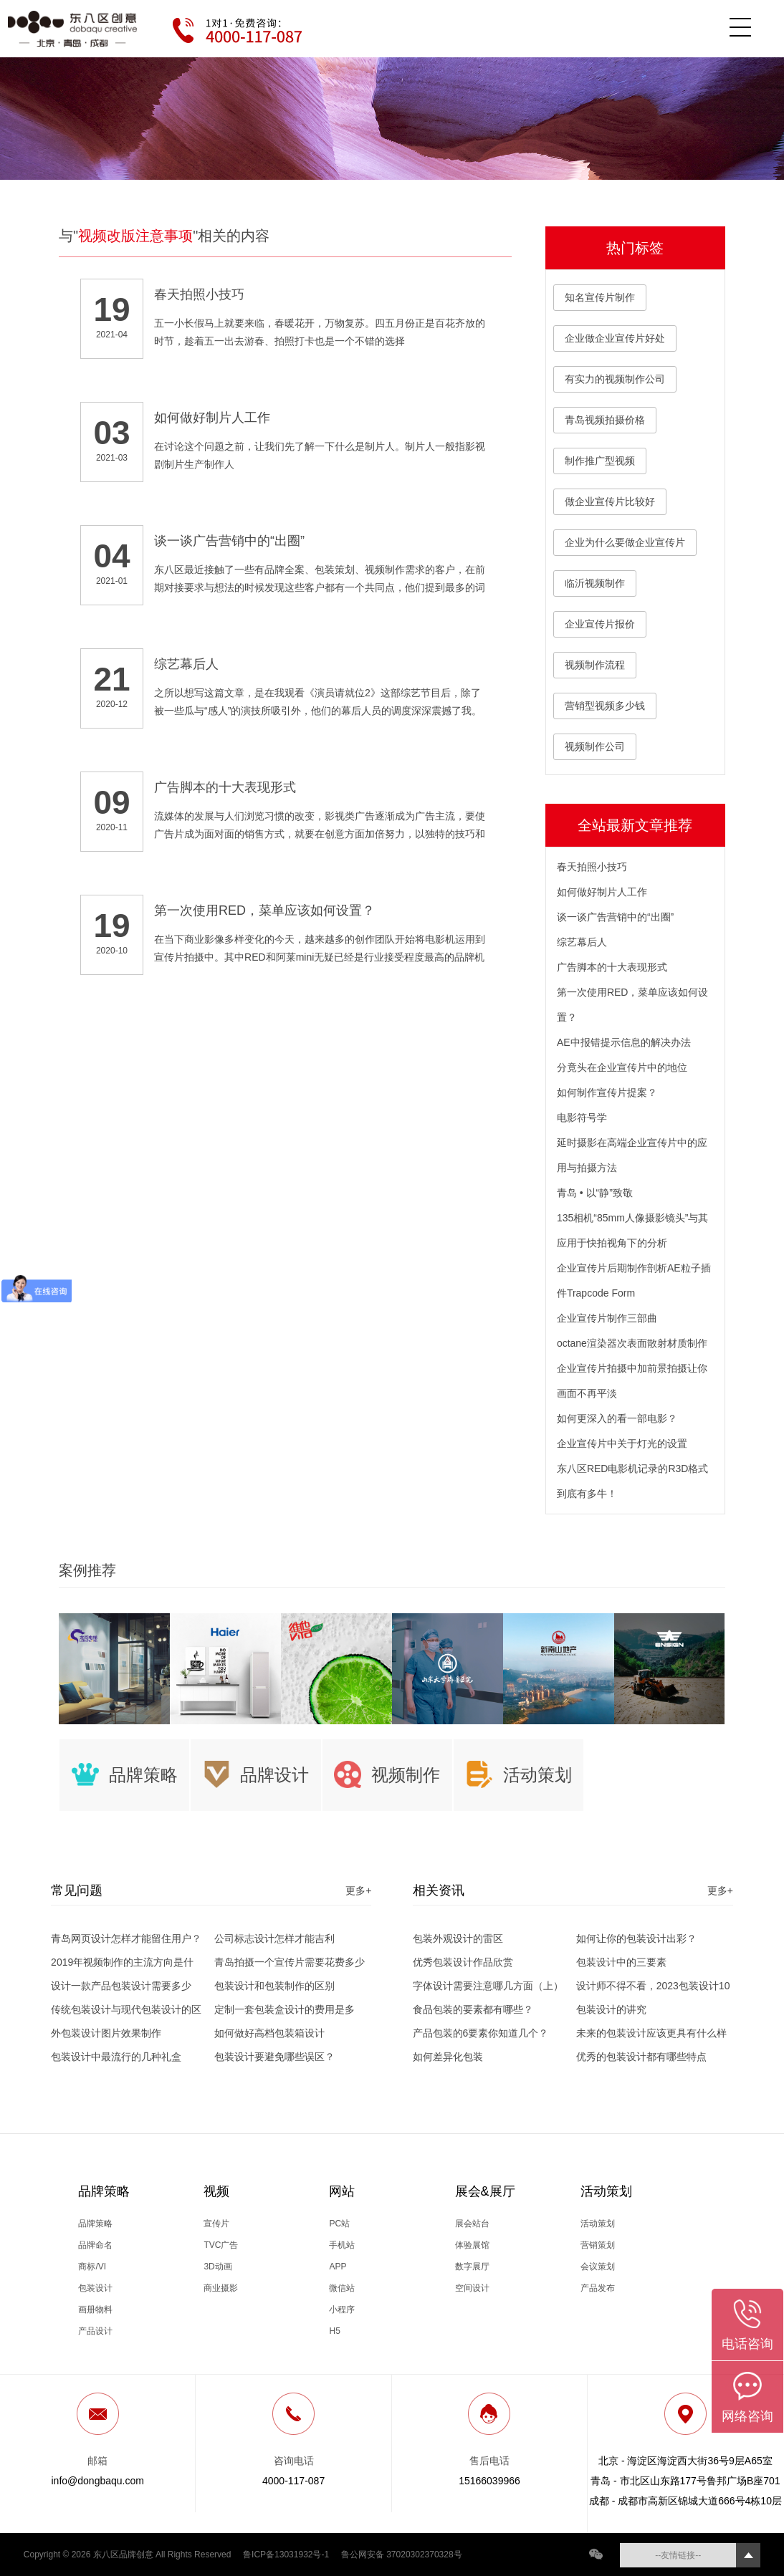  What do you see at coordinates (401, 2554) in the screenshot?
I see `鲁公网安备 37020302370328号` at bounding box center [401, 2554].